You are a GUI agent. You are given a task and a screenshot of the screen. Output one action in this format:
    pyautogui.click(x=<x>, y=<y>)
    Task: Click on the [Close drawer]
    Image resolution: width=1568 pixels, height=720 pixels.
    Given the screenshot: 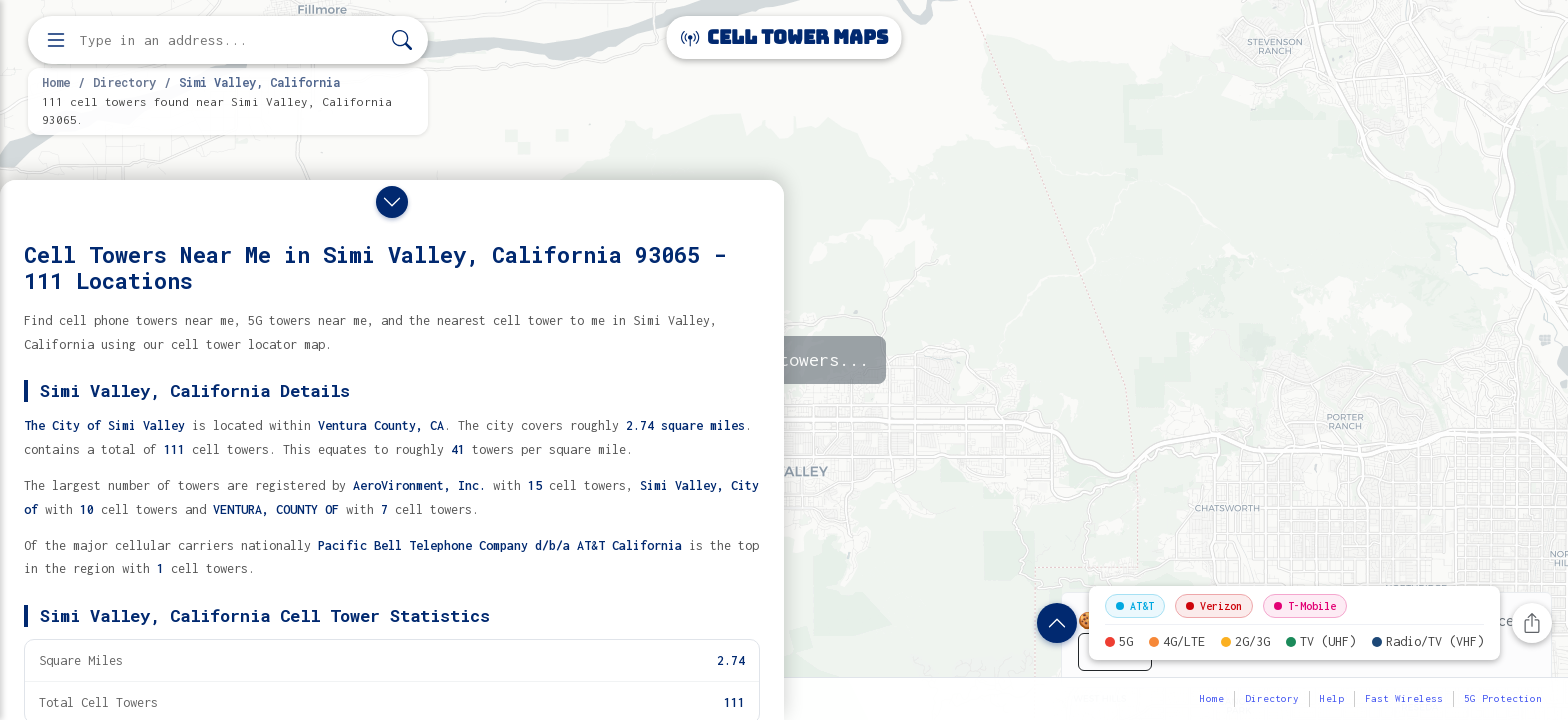 What is the action you would take?
    pyautogui.click(x=392, y=202)
    